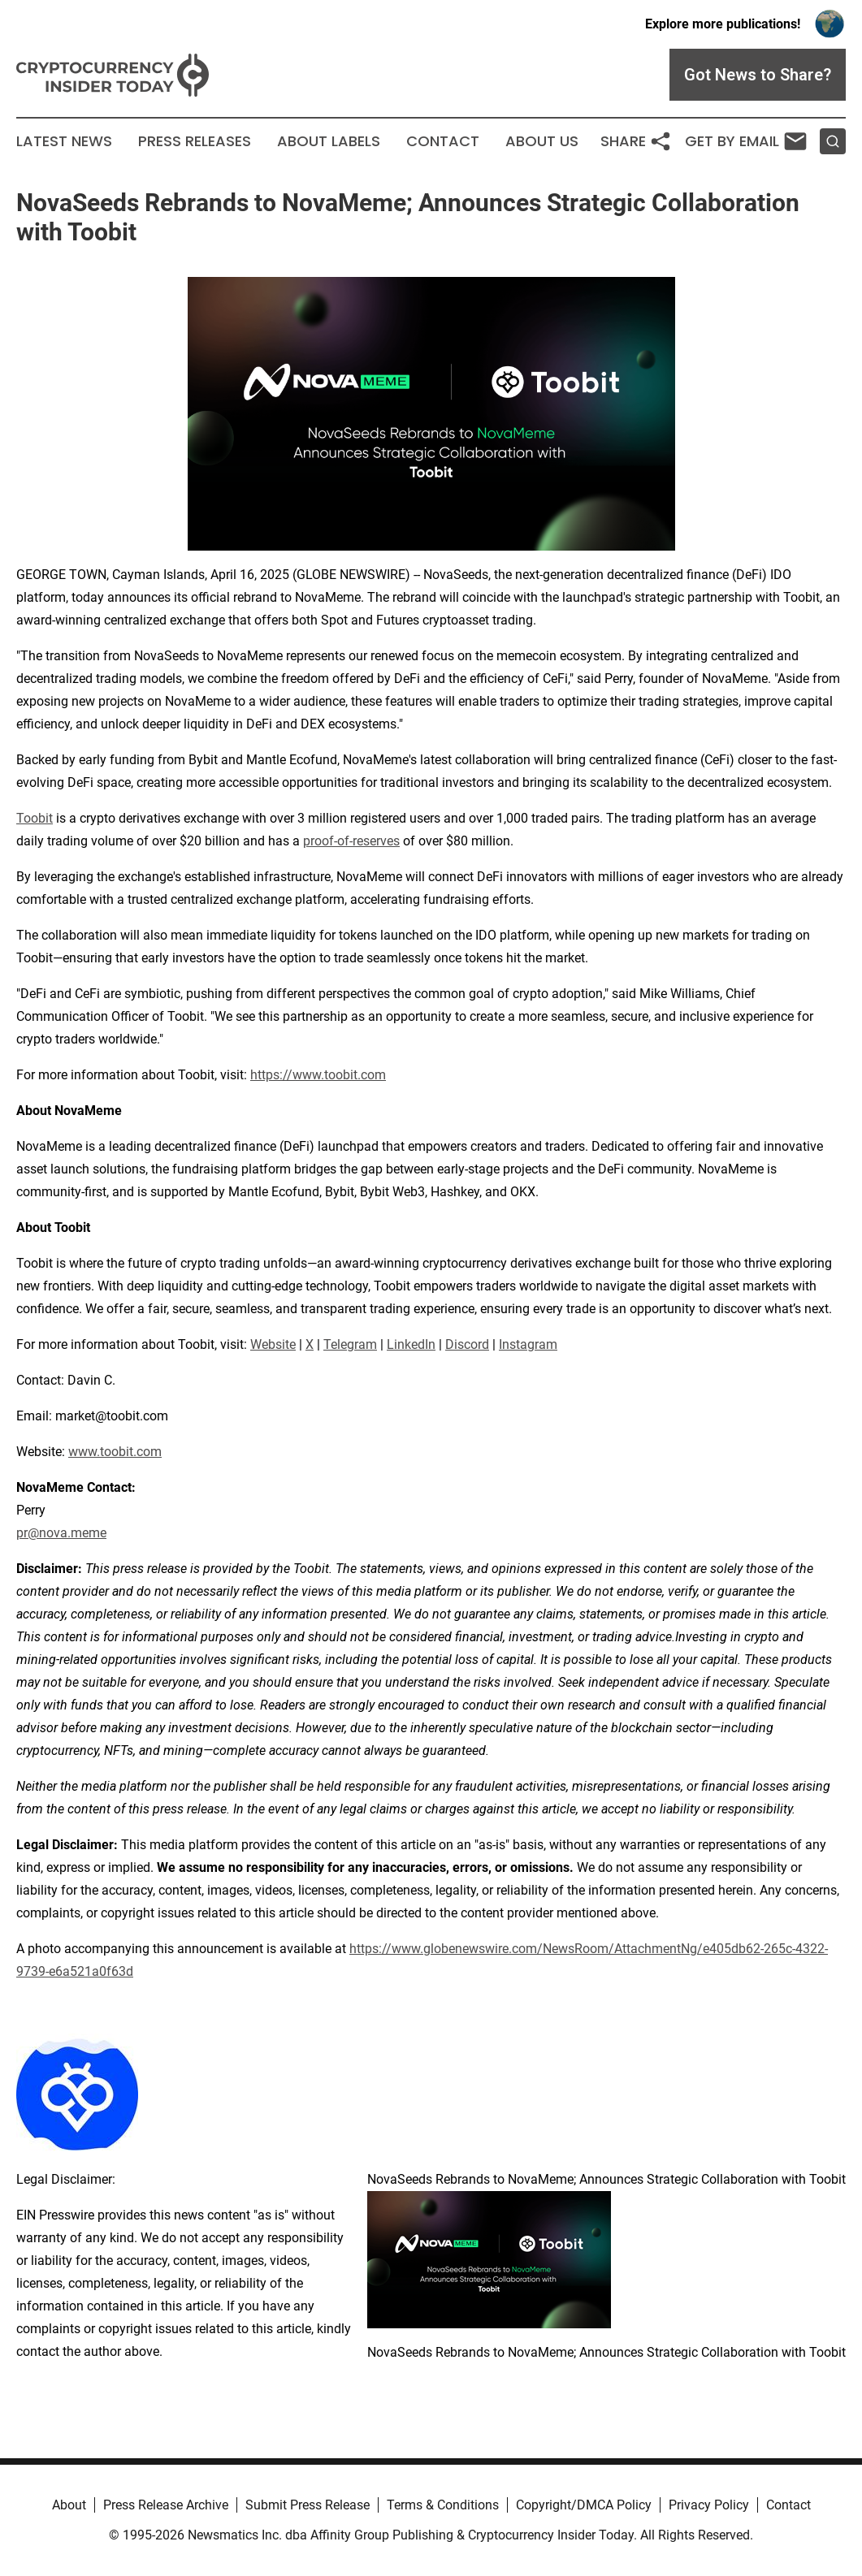 This screenshot has height=2576, width=862. Describe the element at coordinates (442, 141) in the screenshot. I see `Contact` at that location.